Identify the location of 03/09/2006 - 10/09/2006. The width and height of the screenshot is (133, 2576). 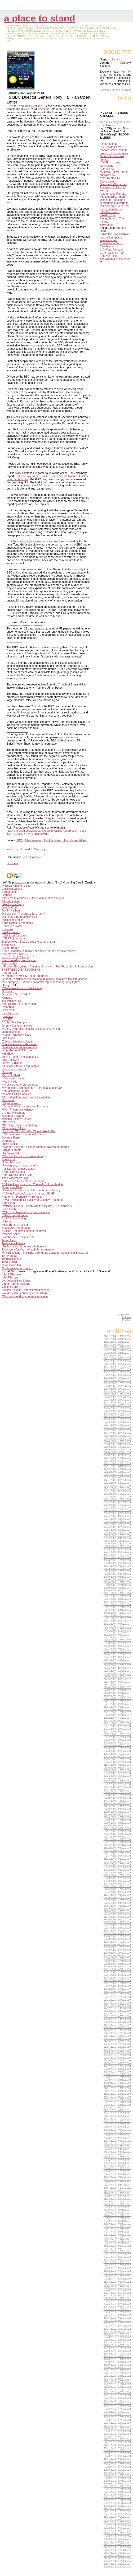
(117, 1568).